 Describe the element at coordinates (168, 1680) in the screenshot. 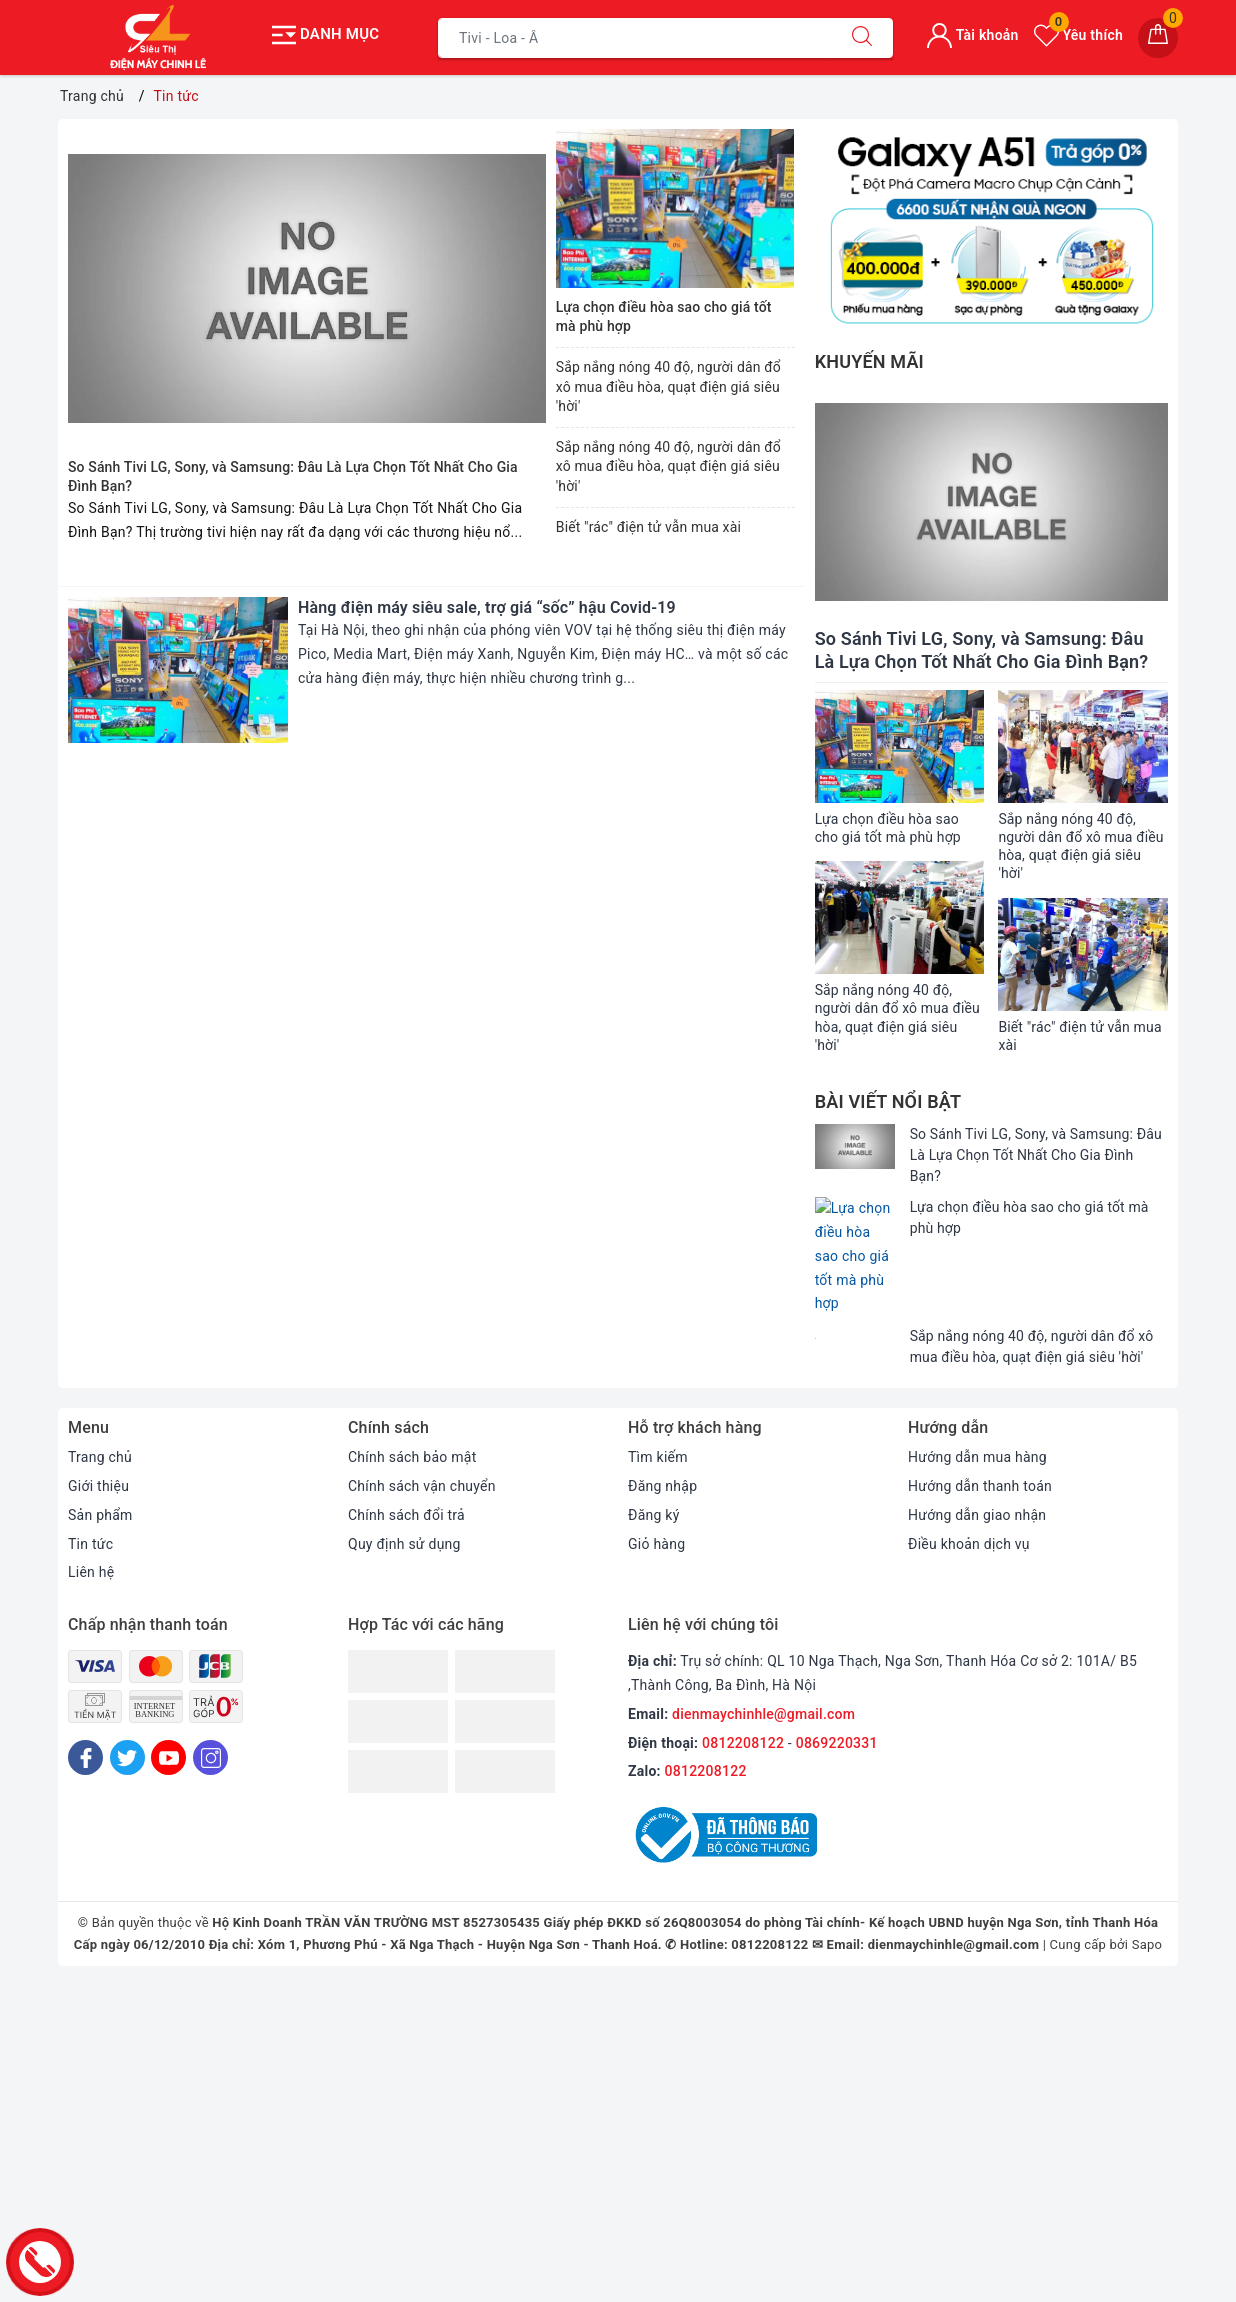

I see `[Youtube]` at that location.